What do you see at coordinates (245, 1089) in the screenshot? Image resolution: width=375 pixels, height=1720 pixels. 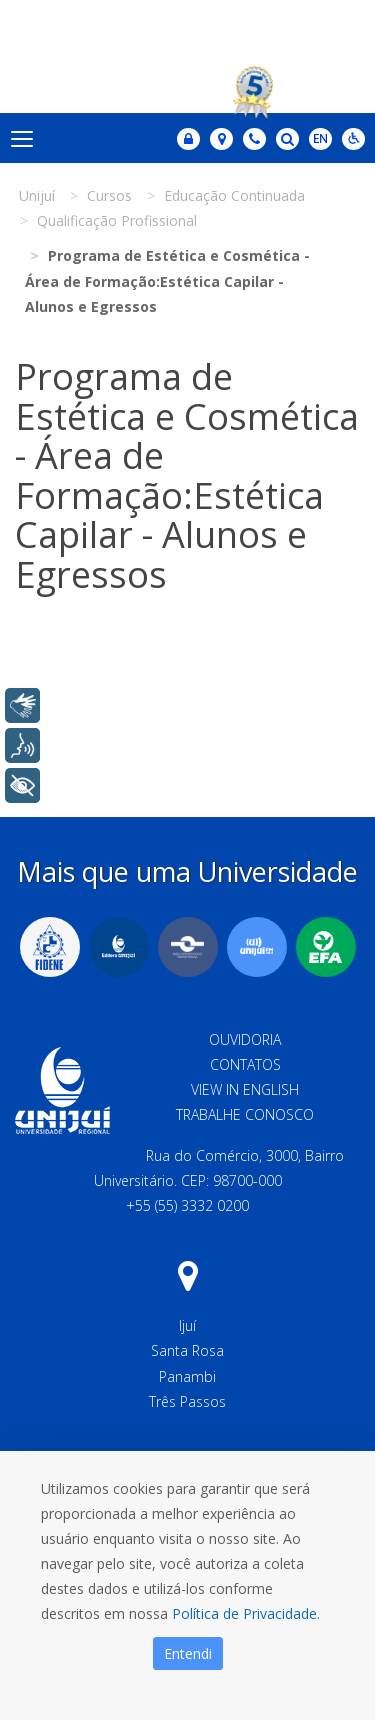 I see `View in English` at bounding box center [245, 1089].